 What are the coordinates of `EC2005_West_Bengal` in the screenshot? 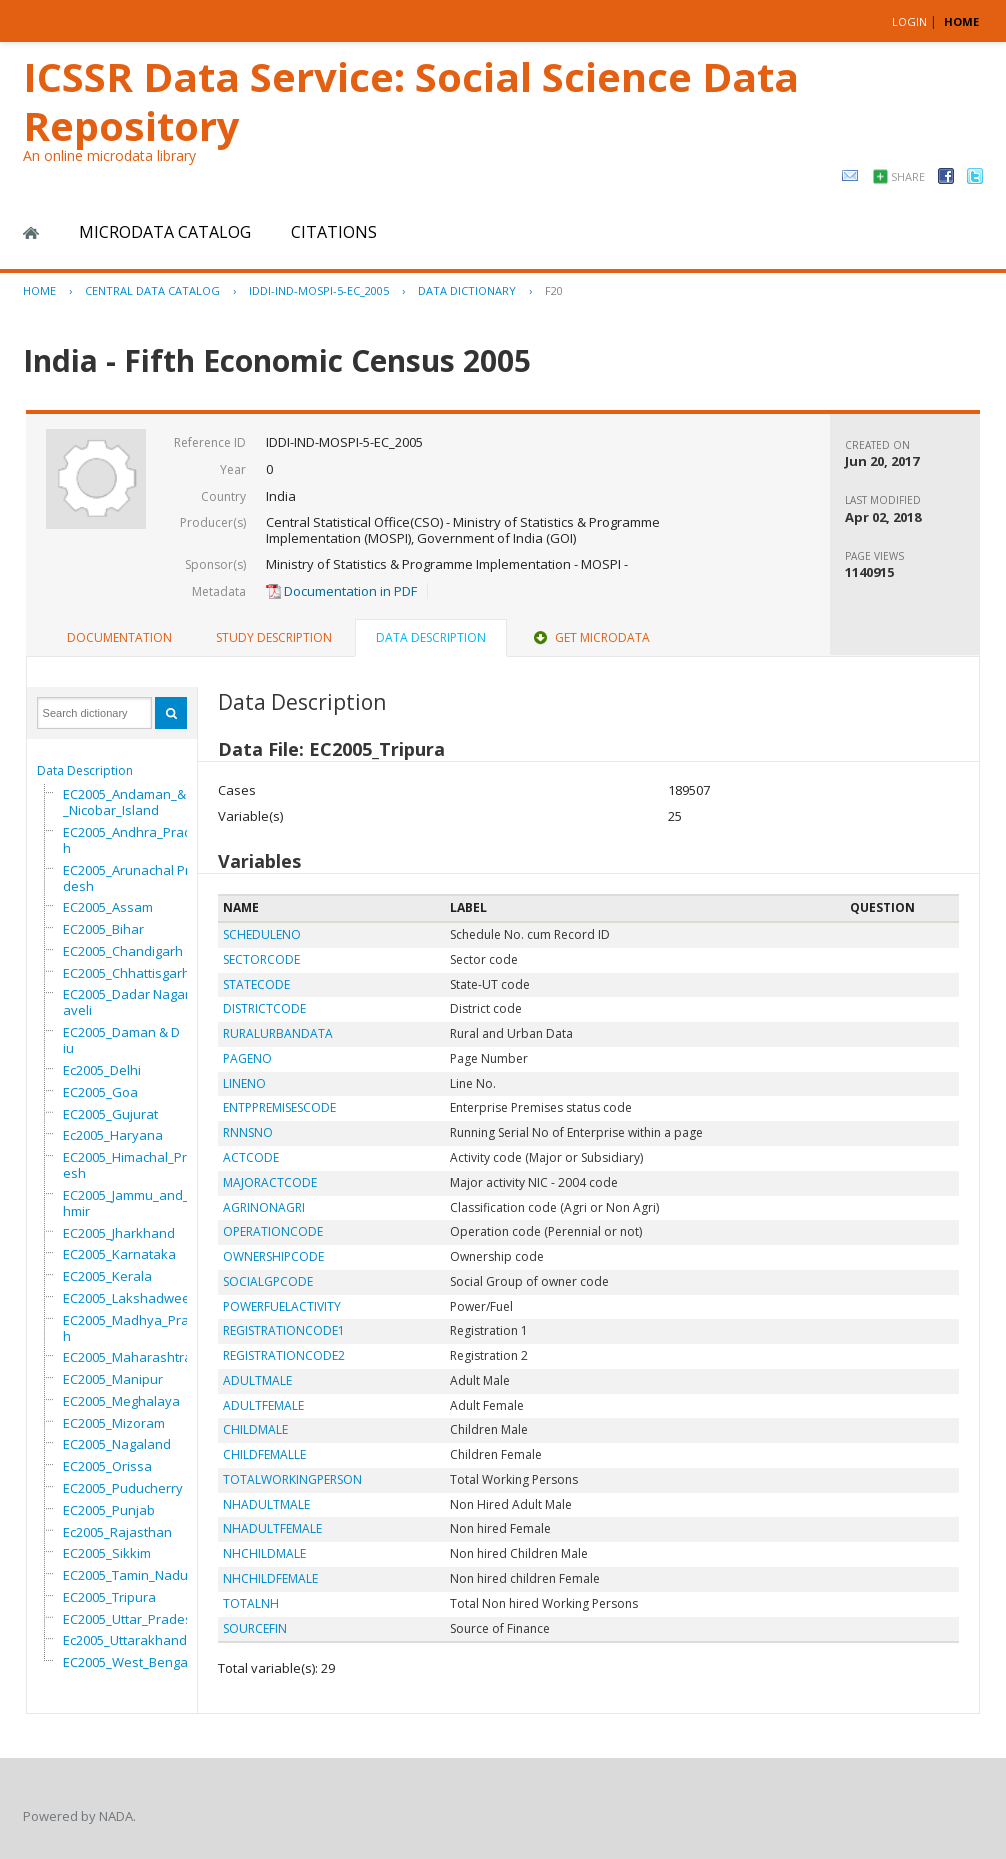 It's located at (127, 1662).